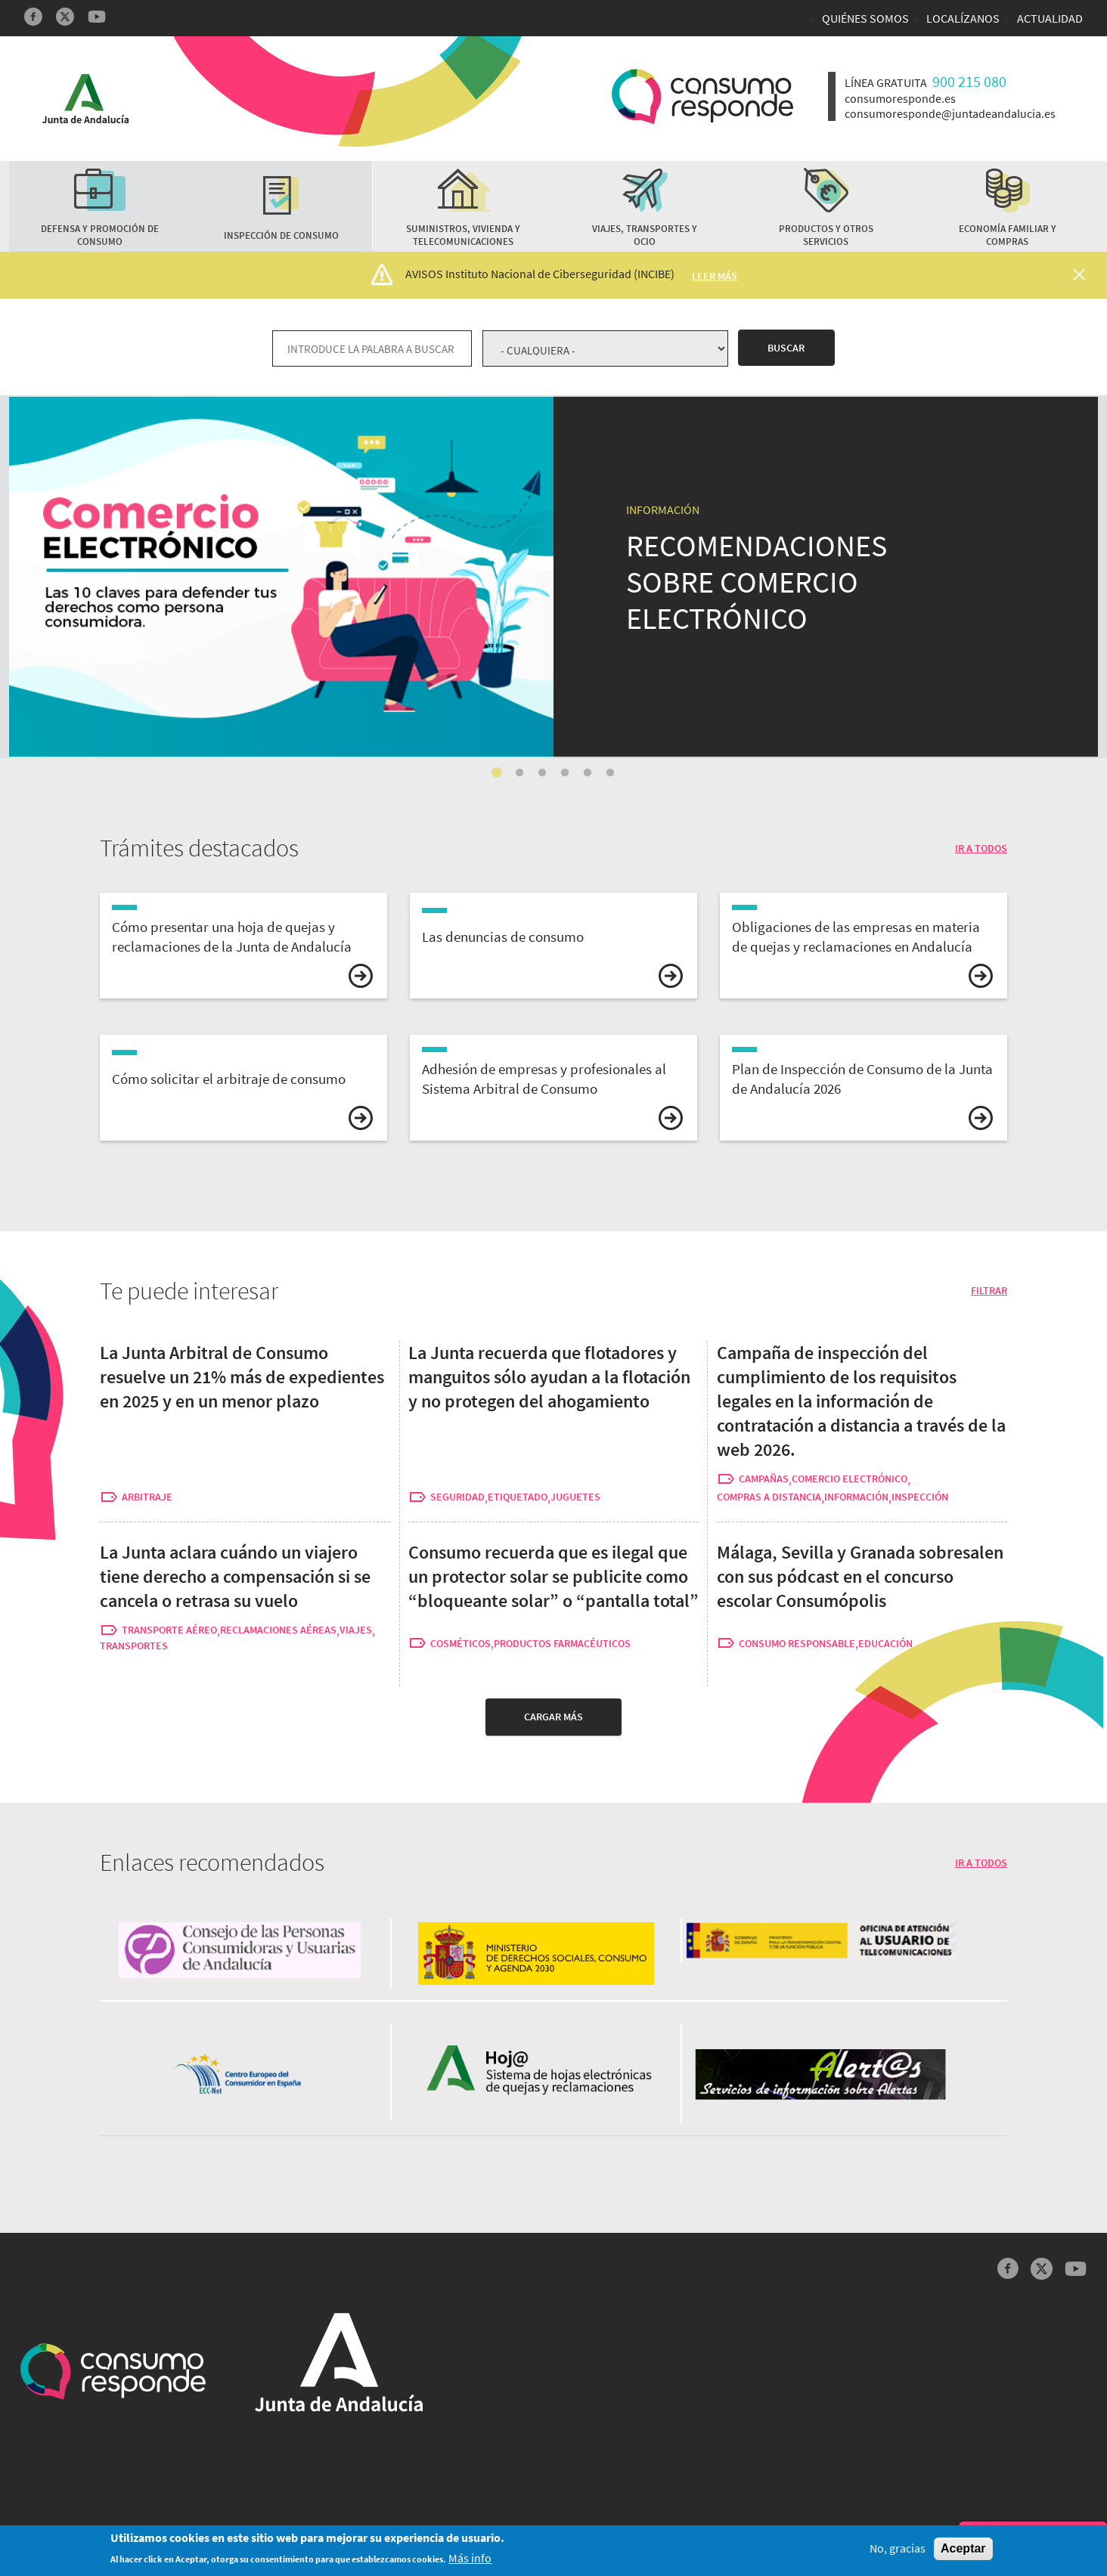 The height and width of the screenshot is (2576, 1107). Describe the element at coordinates (885, 1643) in the screenshot. I see `educación` at that location.